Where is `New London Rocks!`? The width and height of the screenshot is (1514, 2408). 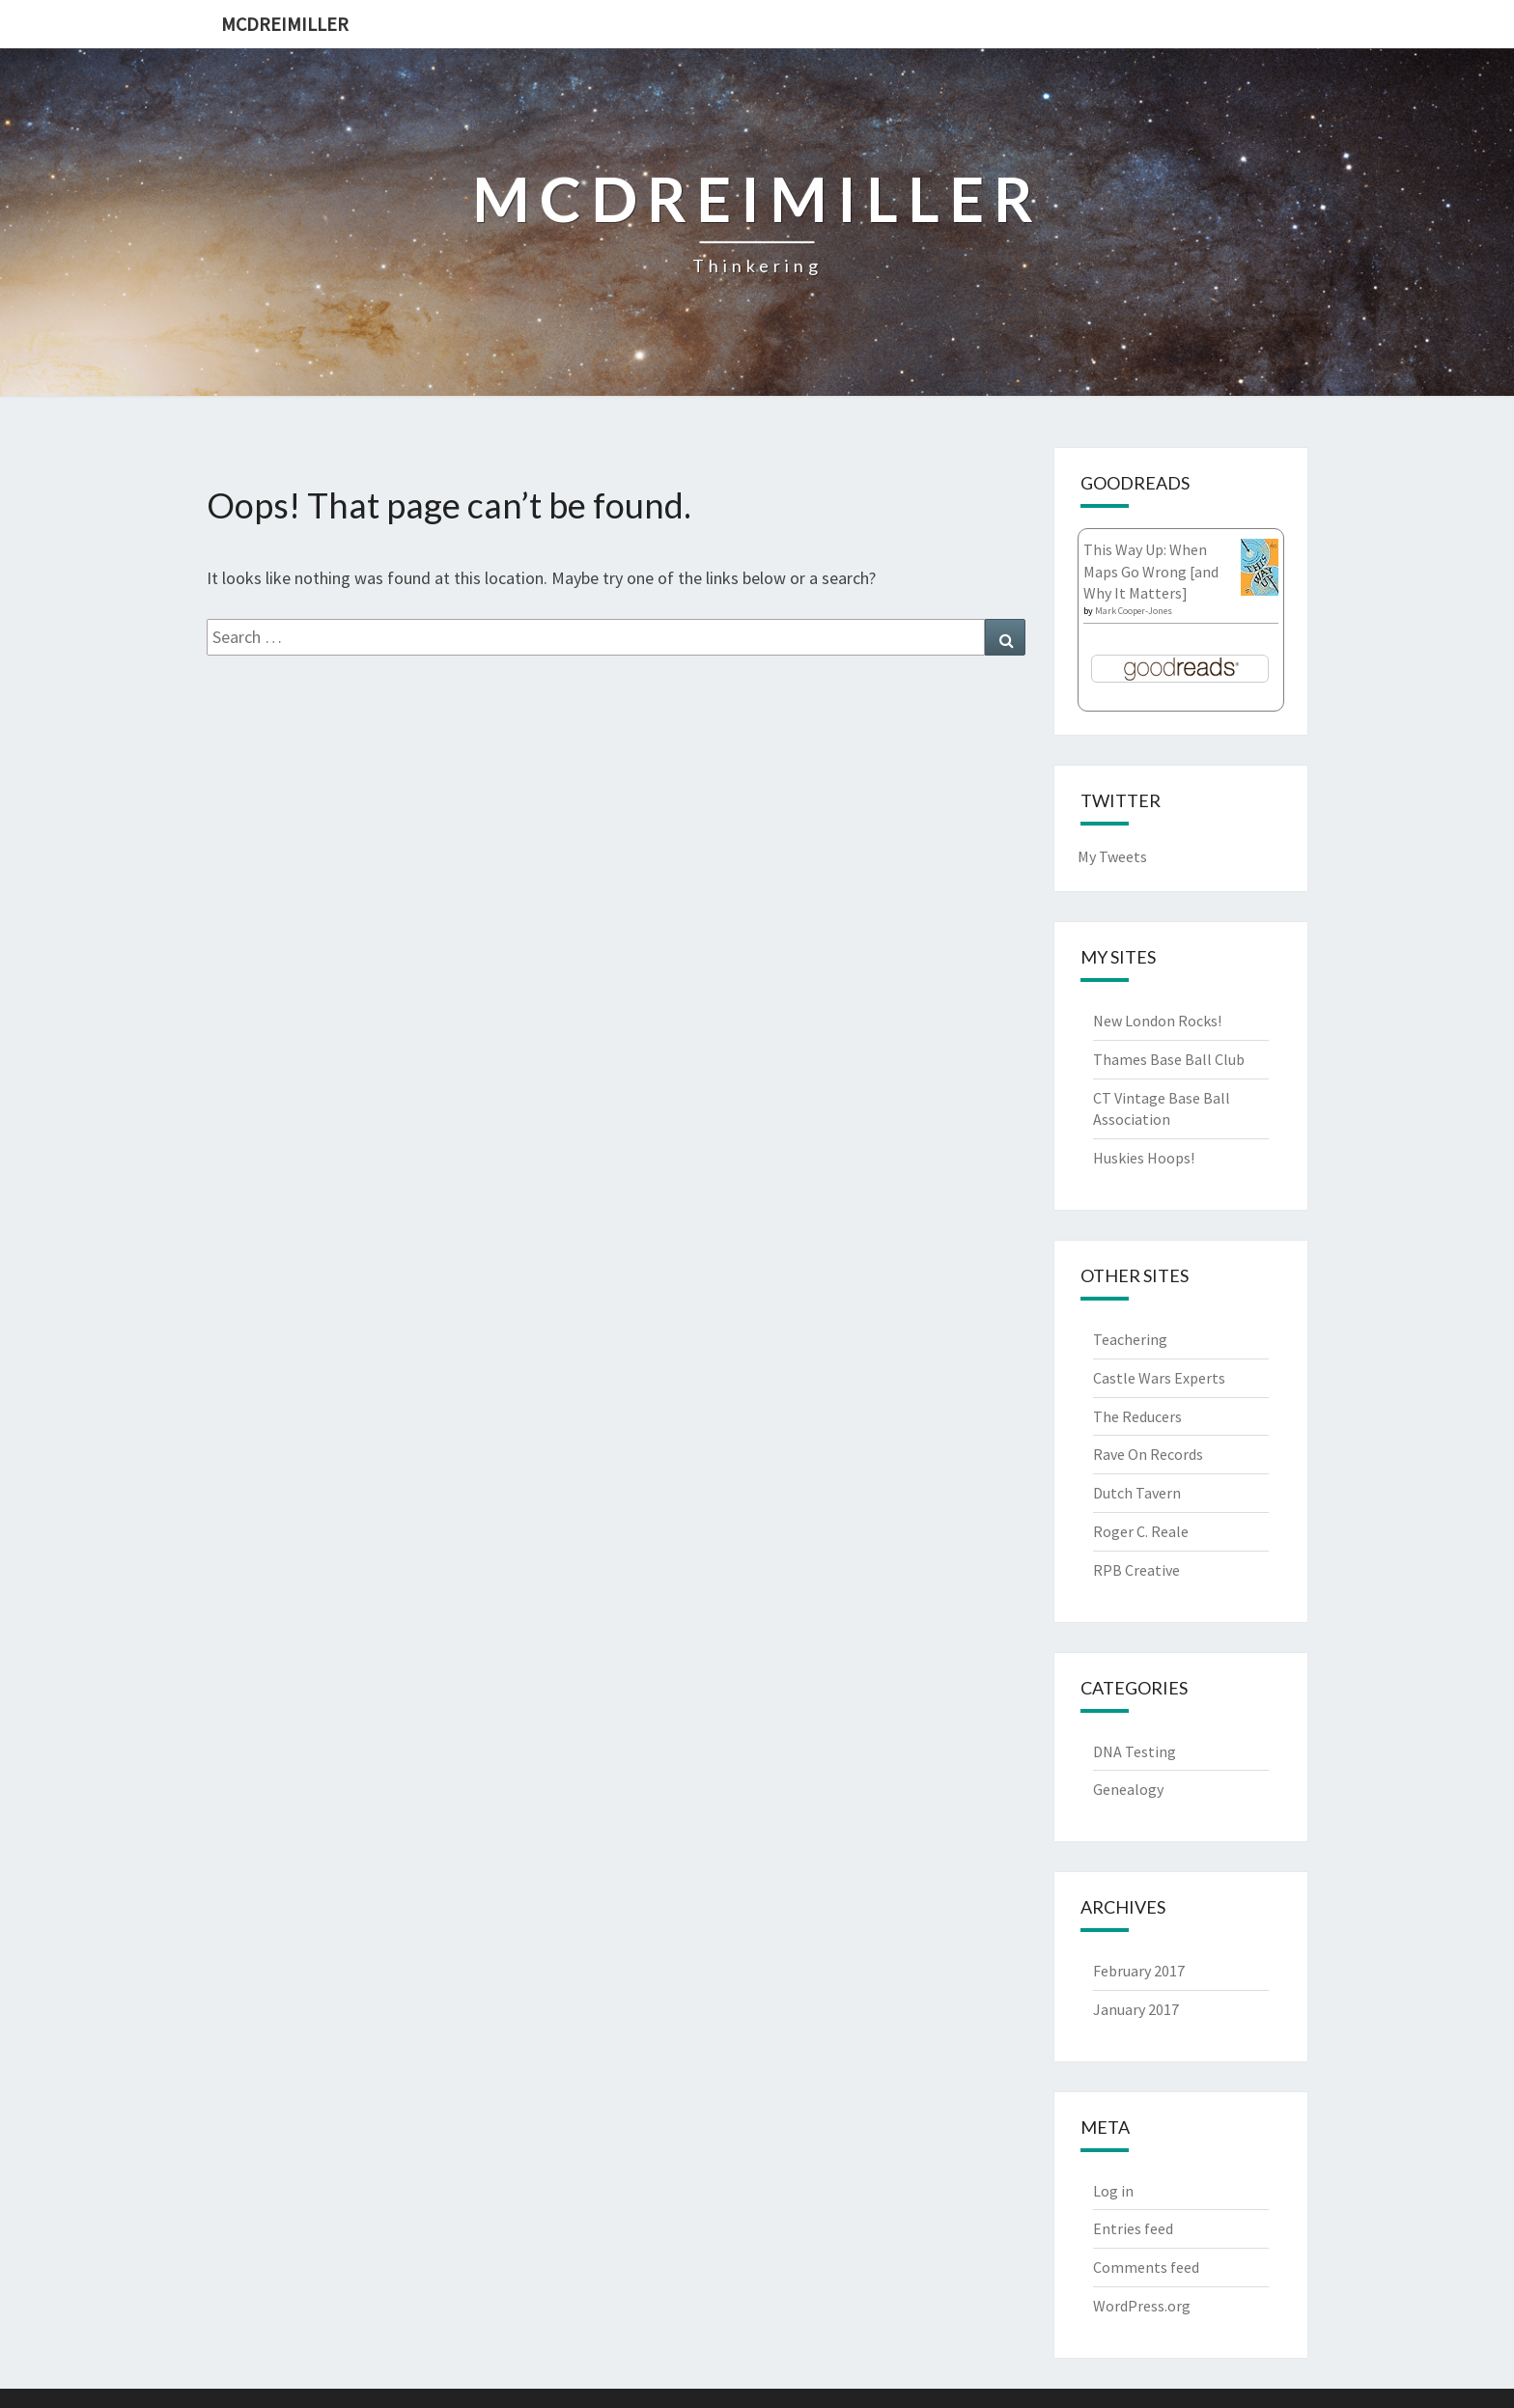
New London Rocks! is located at coordinates (1157, 1020).